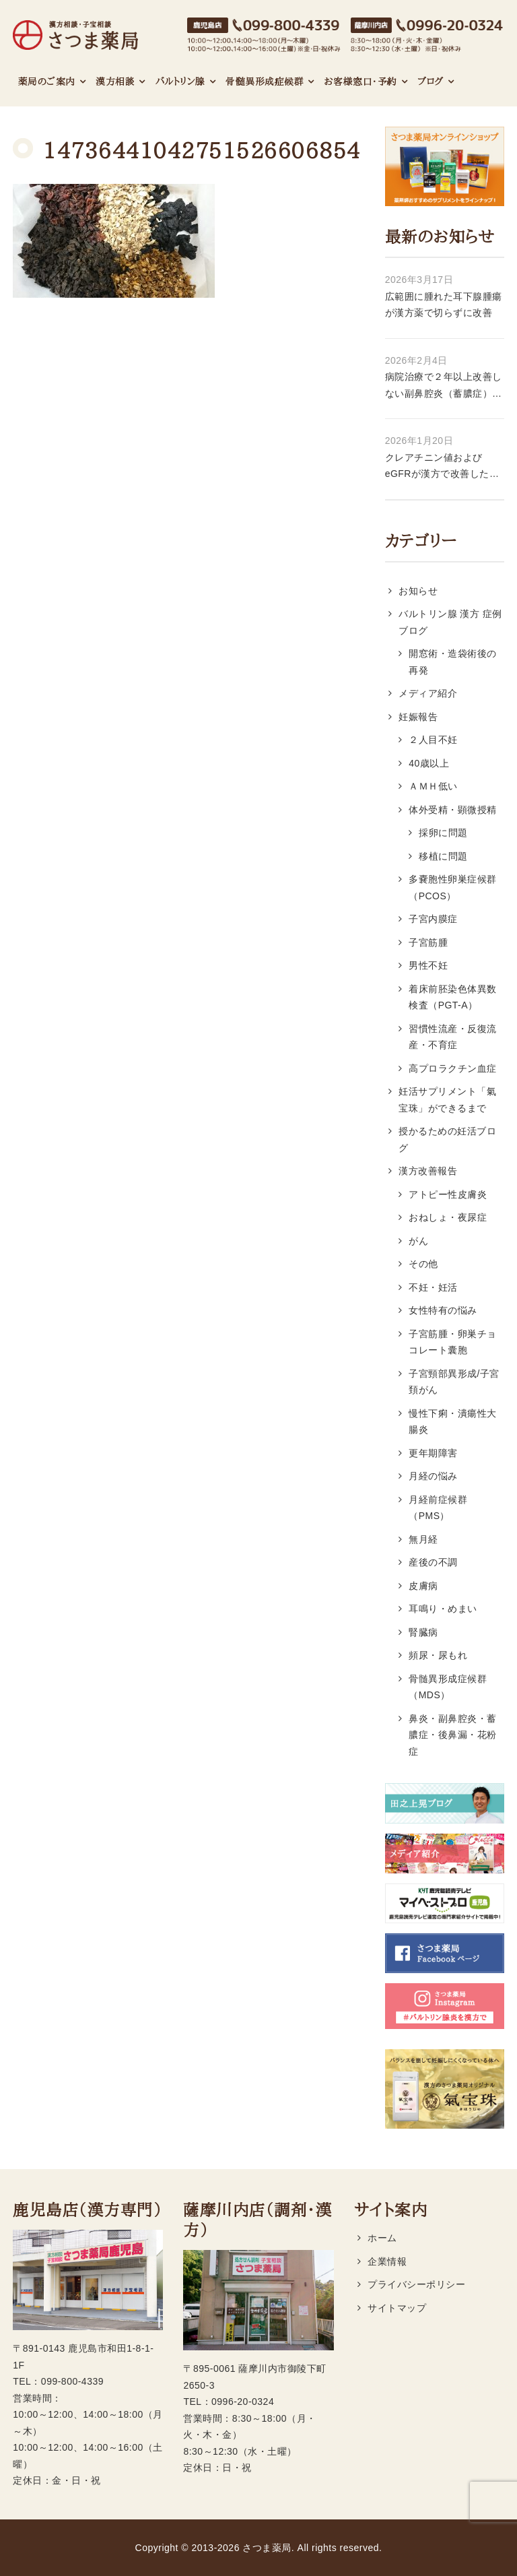  What do you see at coordinates (443, 386) in the screenshot?
I see `病院治療で２年以上改善しない副鼻腔炎（蓄膿症）・後鼻漏が漢方薬で改善` at bounding box center [443, 386].